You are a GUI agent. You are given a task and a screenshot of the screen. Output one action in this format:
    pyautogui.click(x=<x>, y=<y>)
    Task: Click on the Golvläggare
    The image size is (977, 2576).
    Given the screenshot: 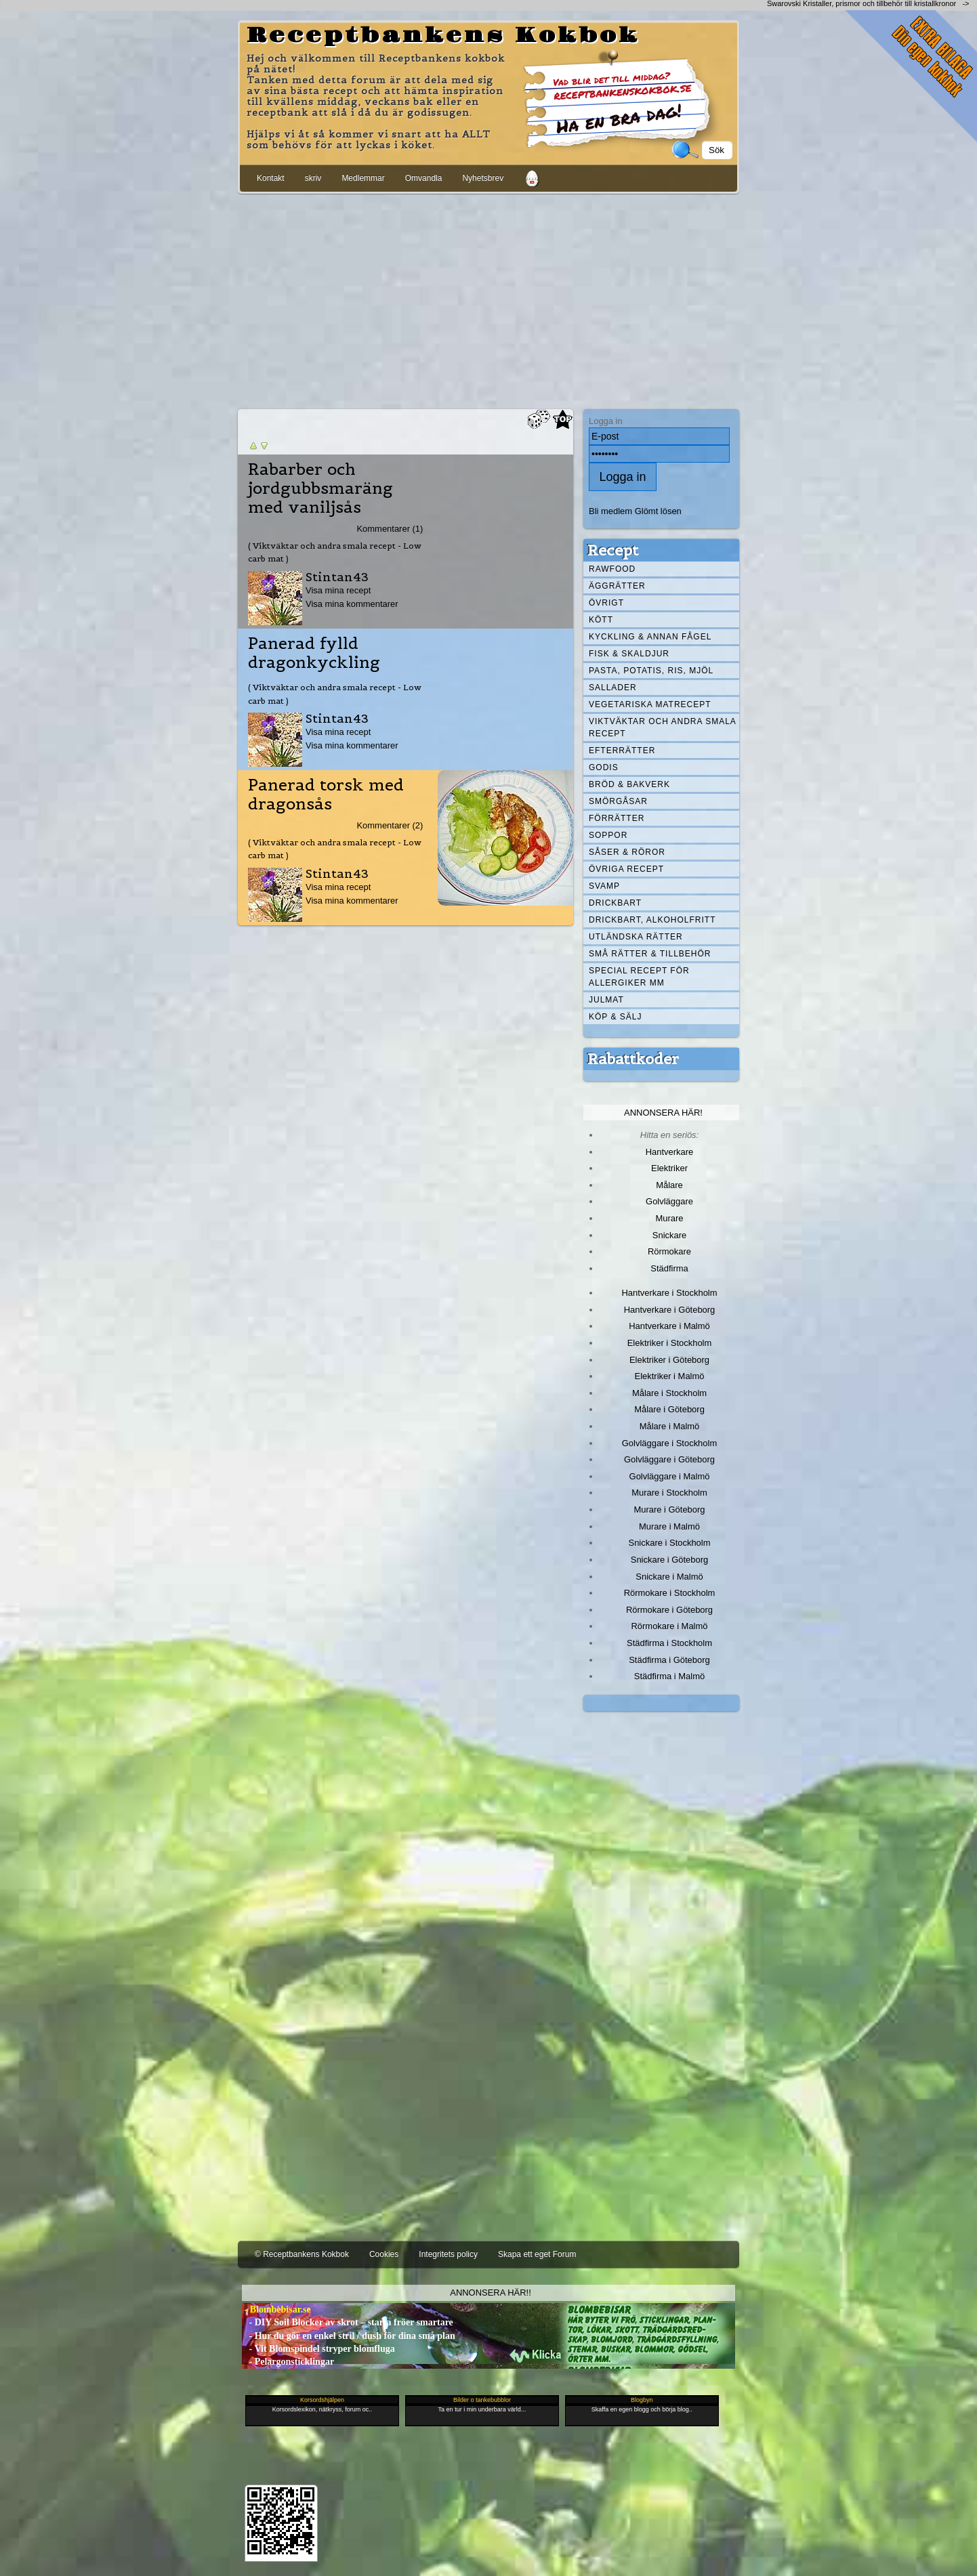 What is the action you would take?
    pyautogui.click(x=669, y=1201)
    